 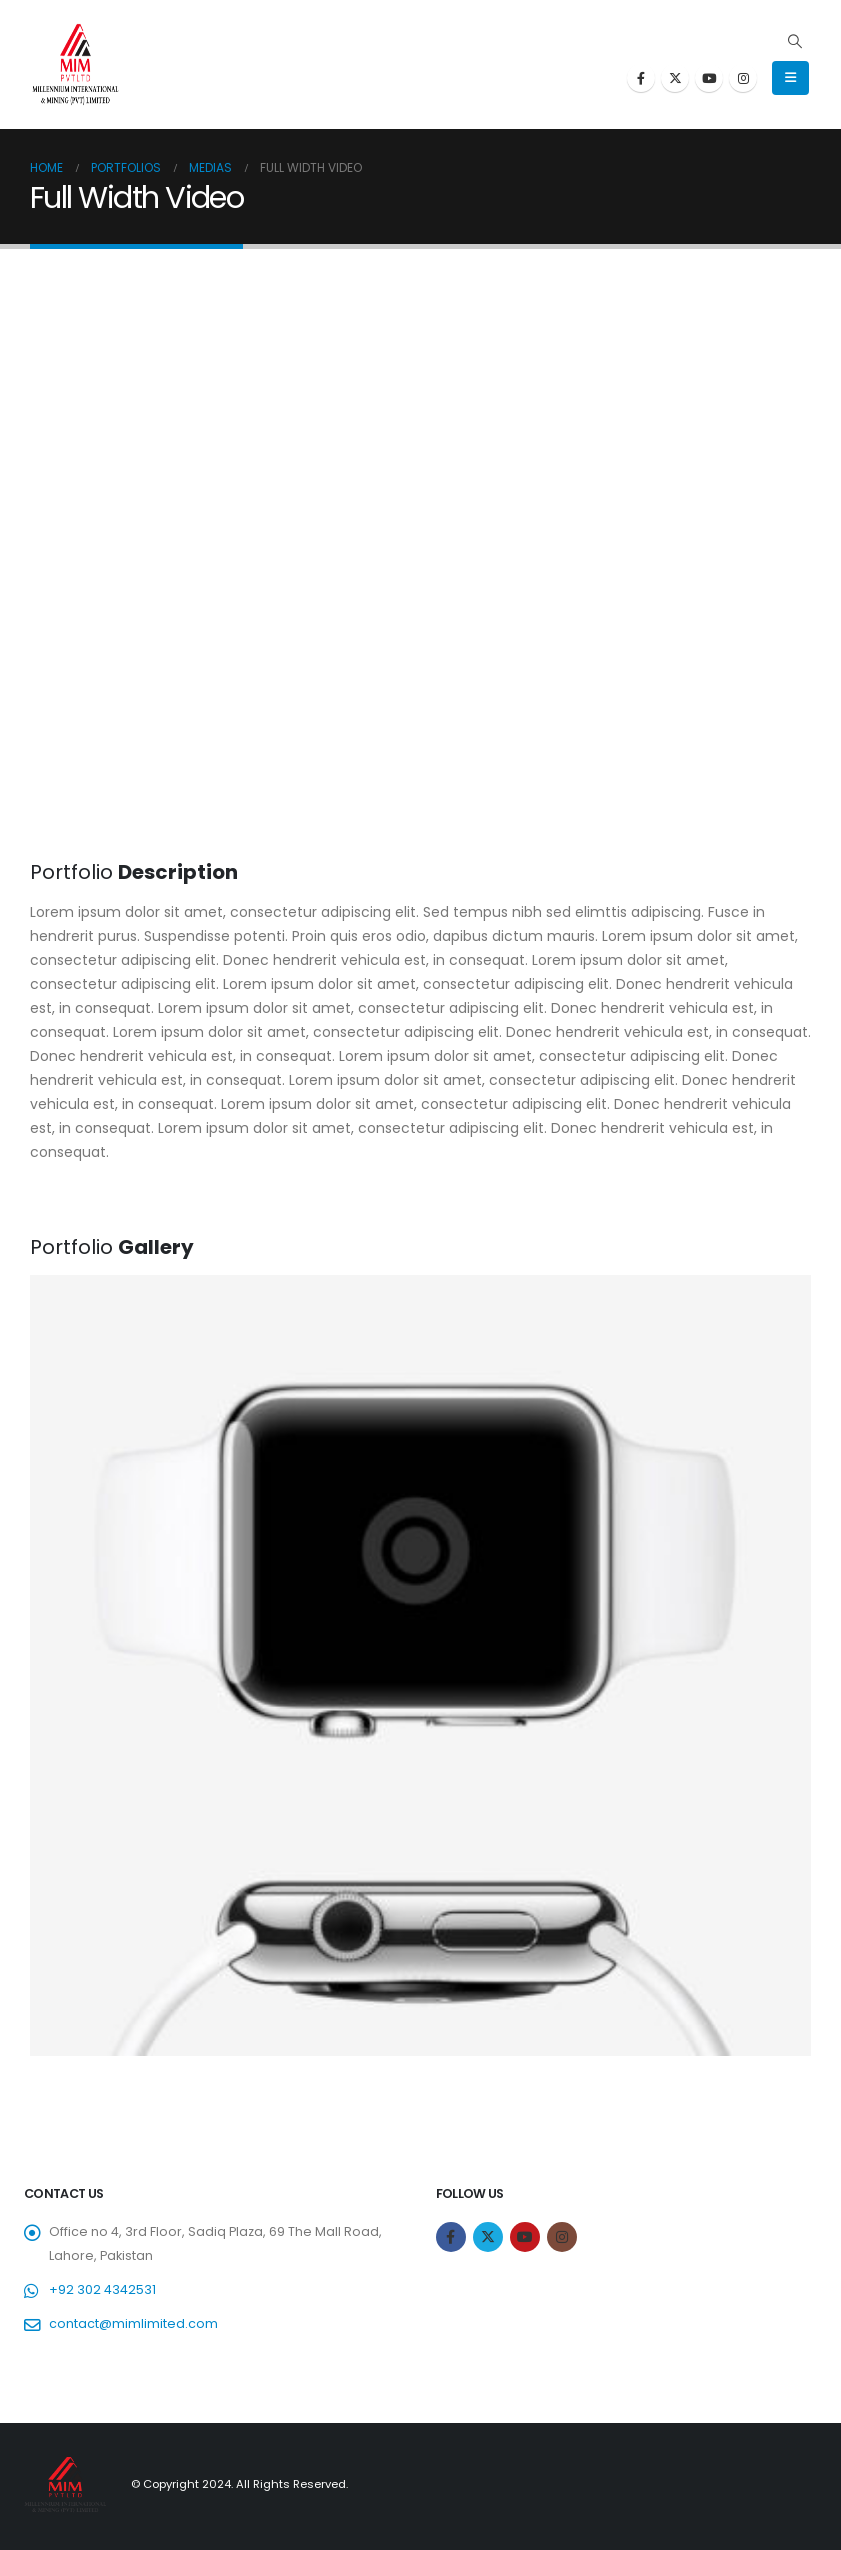 What do you see at coordinates (790, 78) in the screenshot?
I see `[Mobile Menu]` at bounding box center [790, 78].